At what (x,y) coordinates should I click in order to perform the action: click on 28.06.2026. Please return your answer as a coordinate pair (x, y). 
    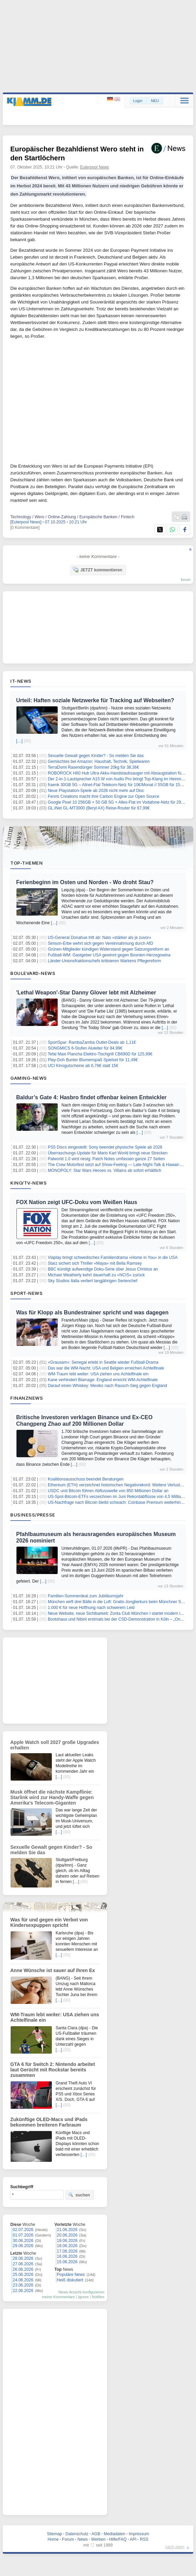
    Looking at the image, I should click on (23, 2258).